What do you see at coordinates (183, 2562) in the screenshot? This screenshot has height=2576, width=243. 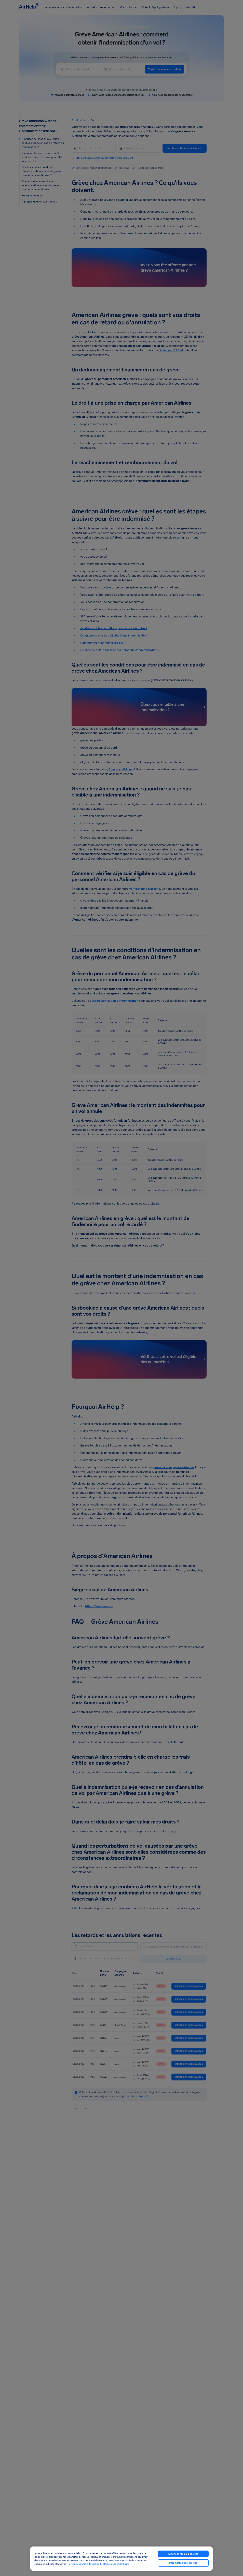 I see `Paramètres des cookies [Paramètres des cookies, Ouvre la boîte de dialogue du centre de préférences]` at bounding box center [183, 2562].